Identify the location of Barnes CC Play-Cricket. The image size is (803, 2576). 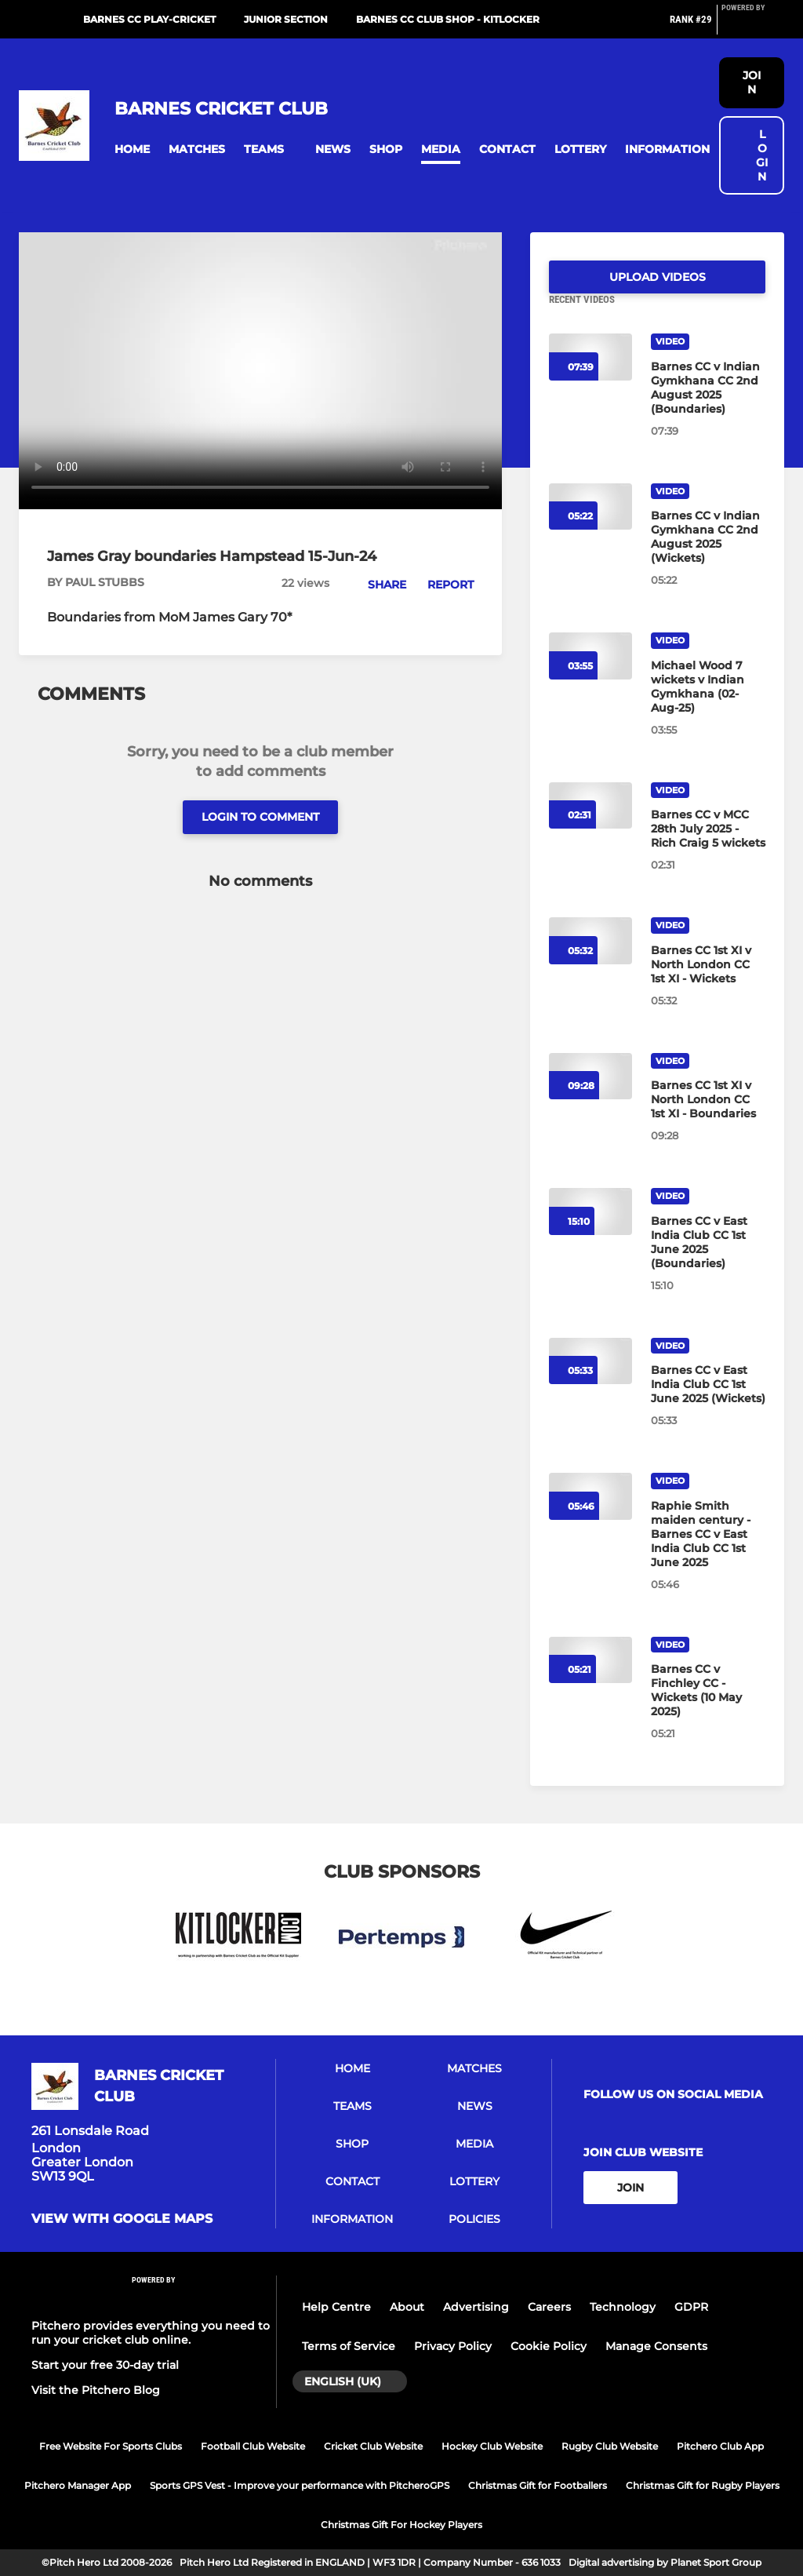
(149, 19).